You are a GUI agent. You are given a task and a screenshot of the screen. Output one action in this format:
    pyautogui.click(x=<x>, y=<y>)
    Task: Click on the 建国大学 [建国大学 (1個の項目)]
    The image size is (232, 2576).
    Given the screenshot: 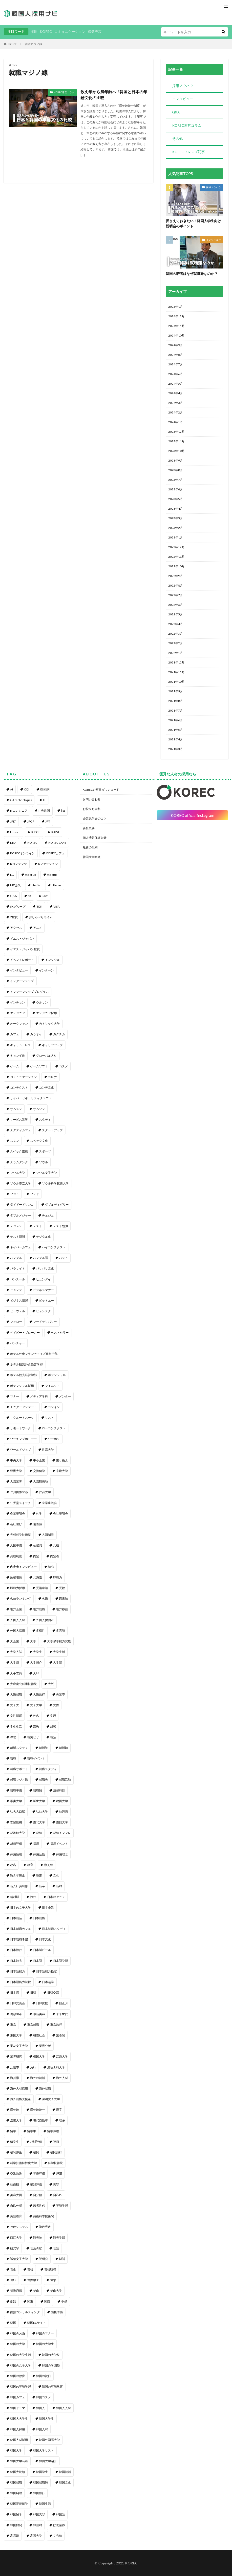 What is the action you would take?
    pyautogui.click(x=62, y=1801)
    